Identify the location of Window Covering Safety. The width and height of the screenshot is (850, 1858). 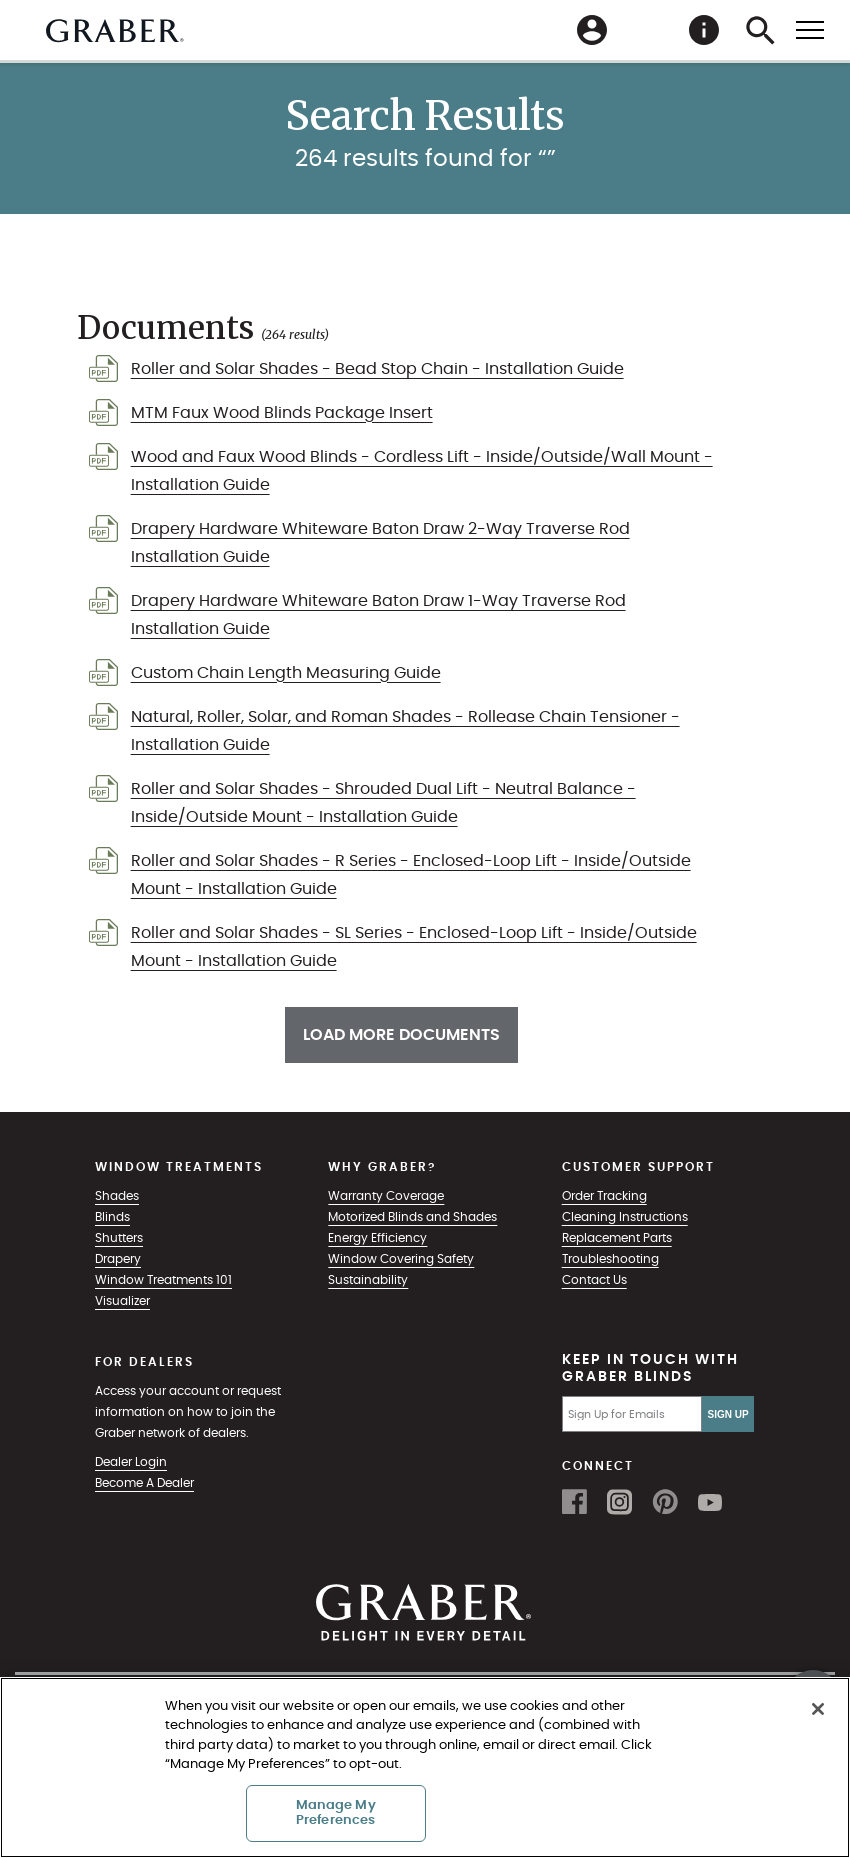
(401, 1259).